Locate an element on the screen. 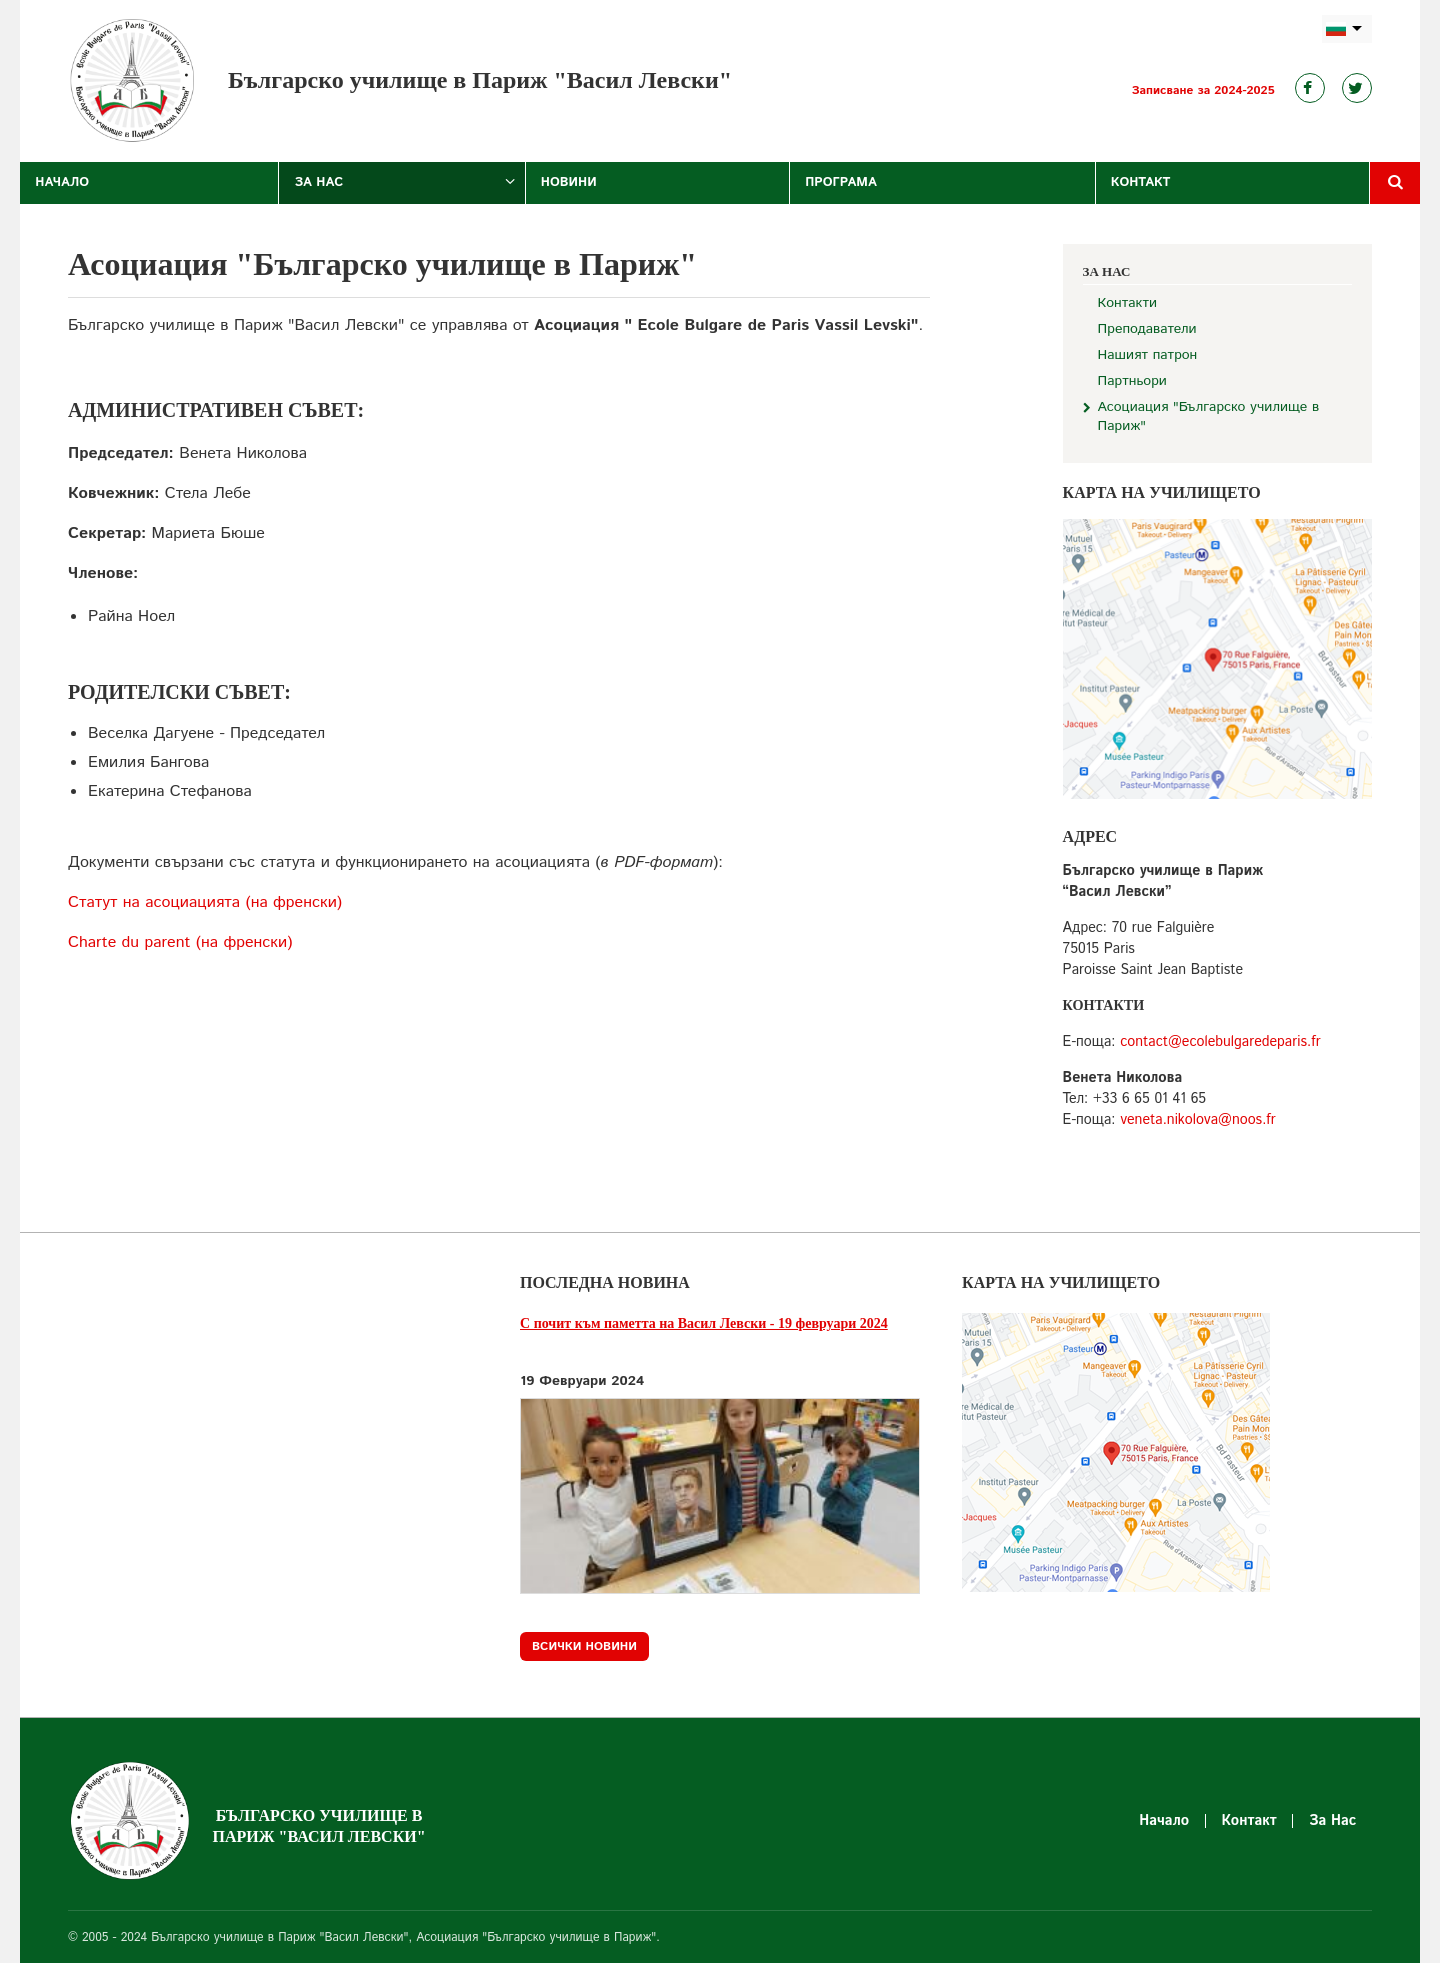 This screenshot has width=1440, height=1963. Нашият патрон is located at coordinates (1148, 355).